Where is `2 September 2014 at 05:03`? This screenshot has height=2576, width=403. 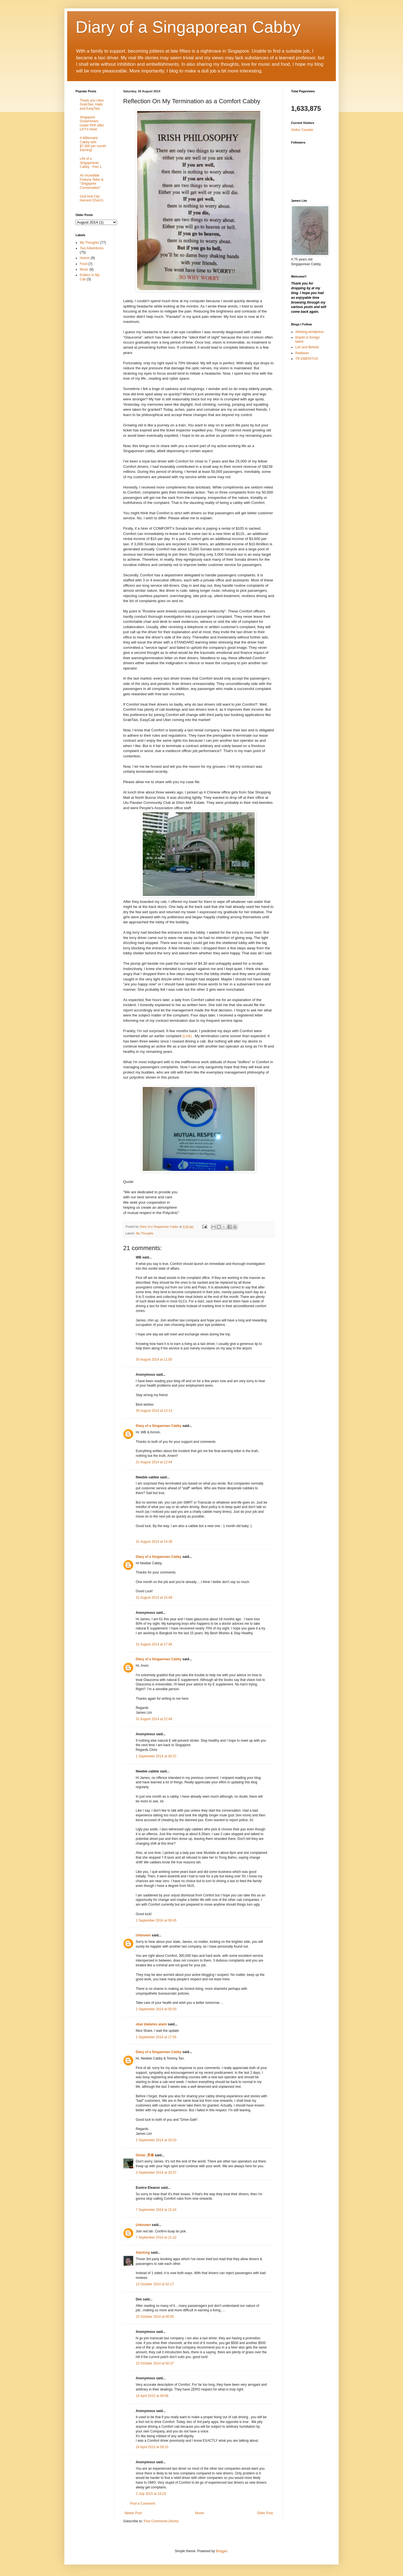 2 September 2014 at 05:03 is located at coordinates (156, 2009).